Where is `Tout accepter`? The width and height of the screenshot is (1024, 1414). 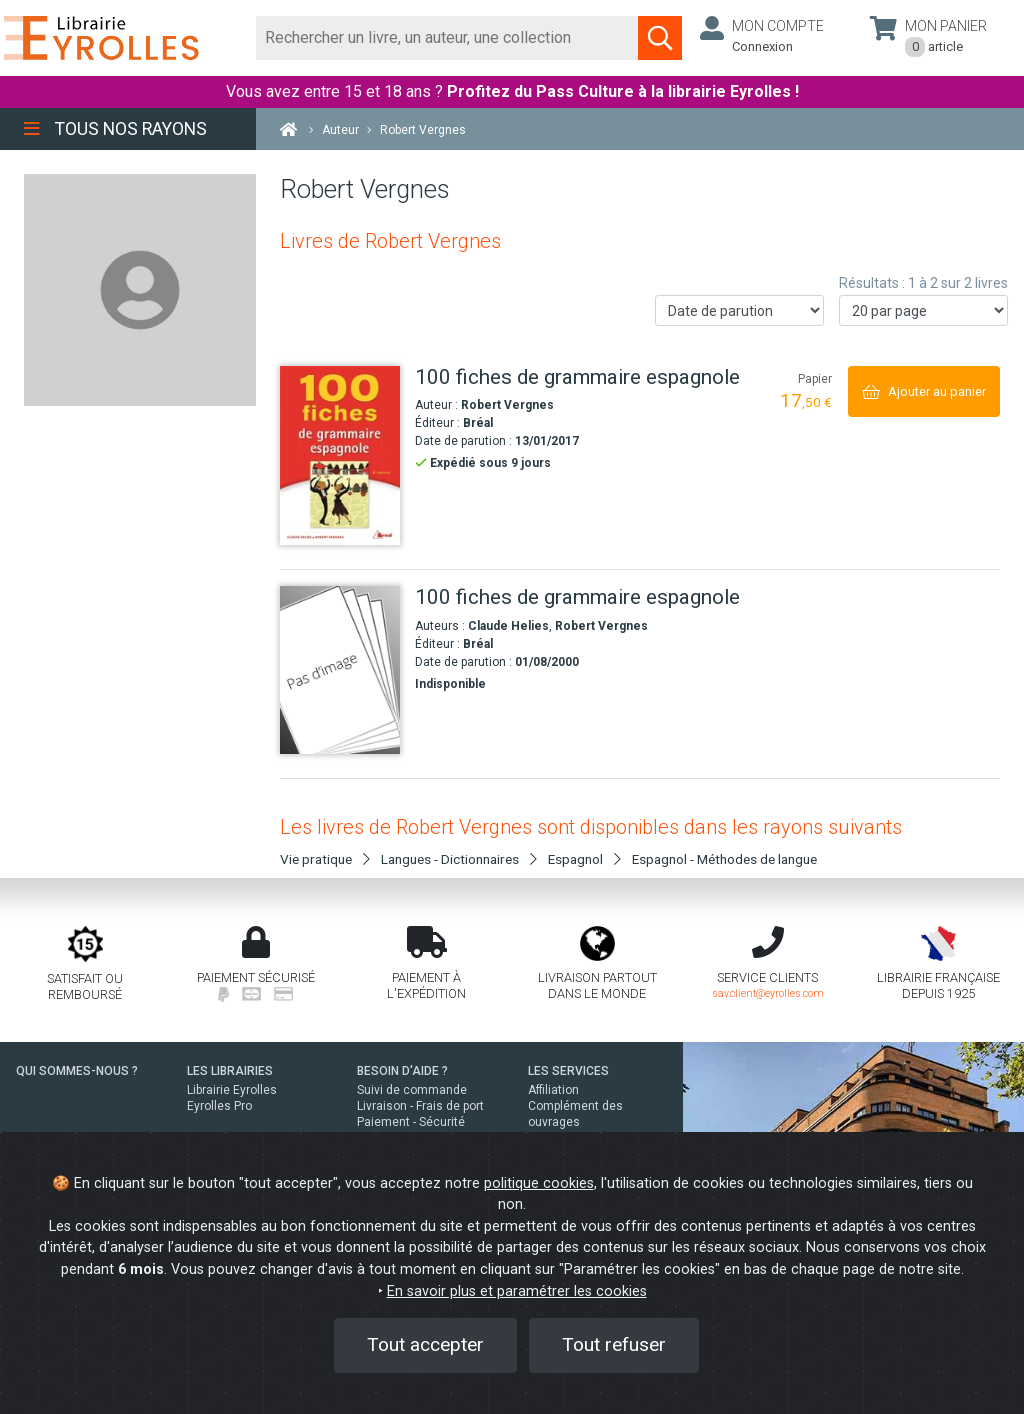 Tout accepter is located at coordinates (425, 1344).